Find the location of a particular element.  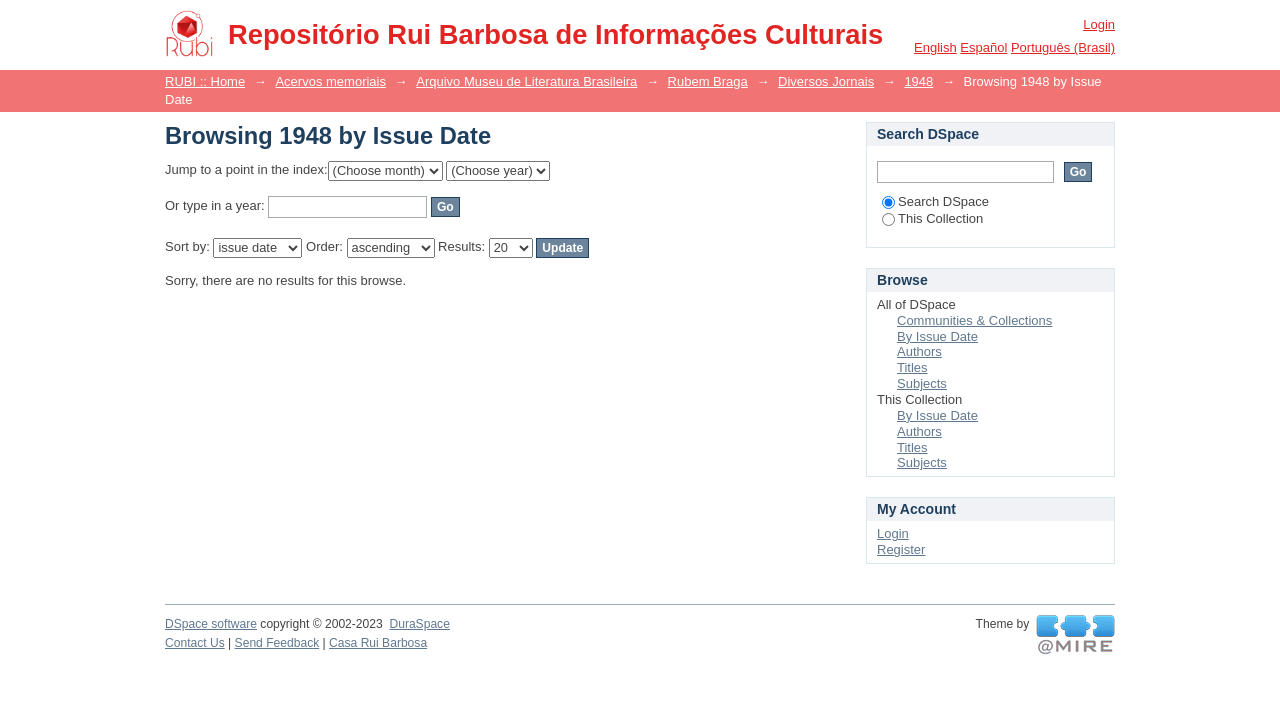

Arquivo Museu de Literatura Brasileira is located at coordinates (526, 81).